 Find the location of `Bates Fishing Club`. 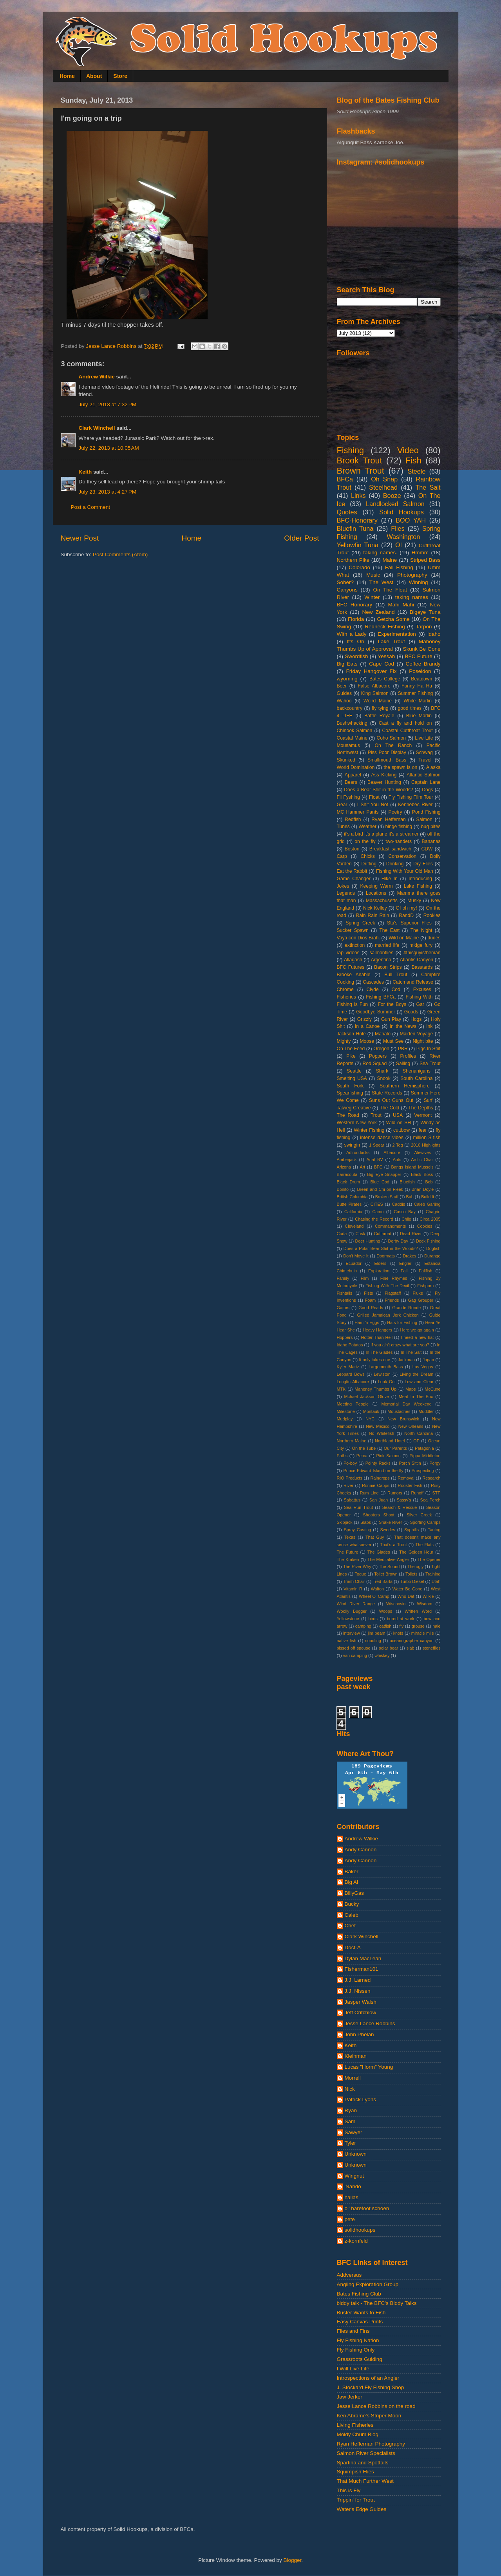

Bates Fishing Club is located at coordinates (359, 2294).